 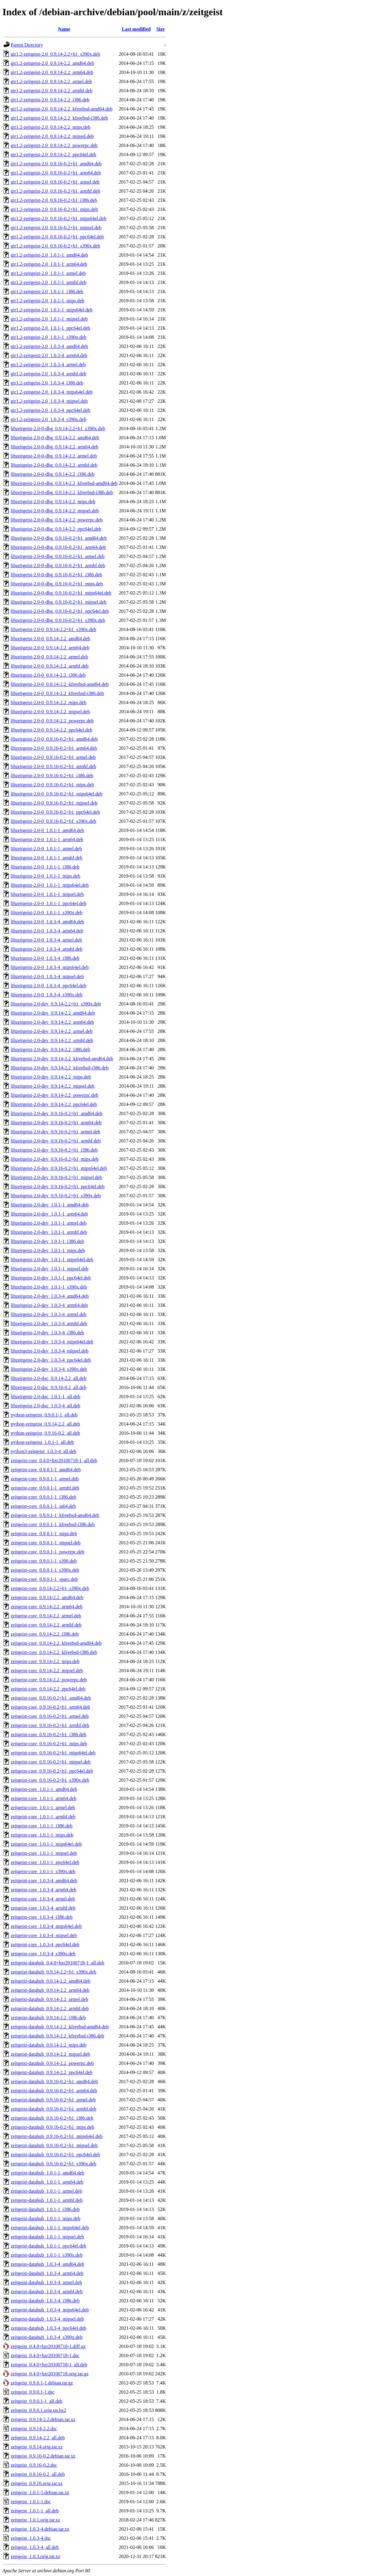 What do you see at coordinates (43, 1816) in the screenshot?
I see `zeitgeist-core_1.0.1-1_armhf.deb` at bounding box center [43, 1816].